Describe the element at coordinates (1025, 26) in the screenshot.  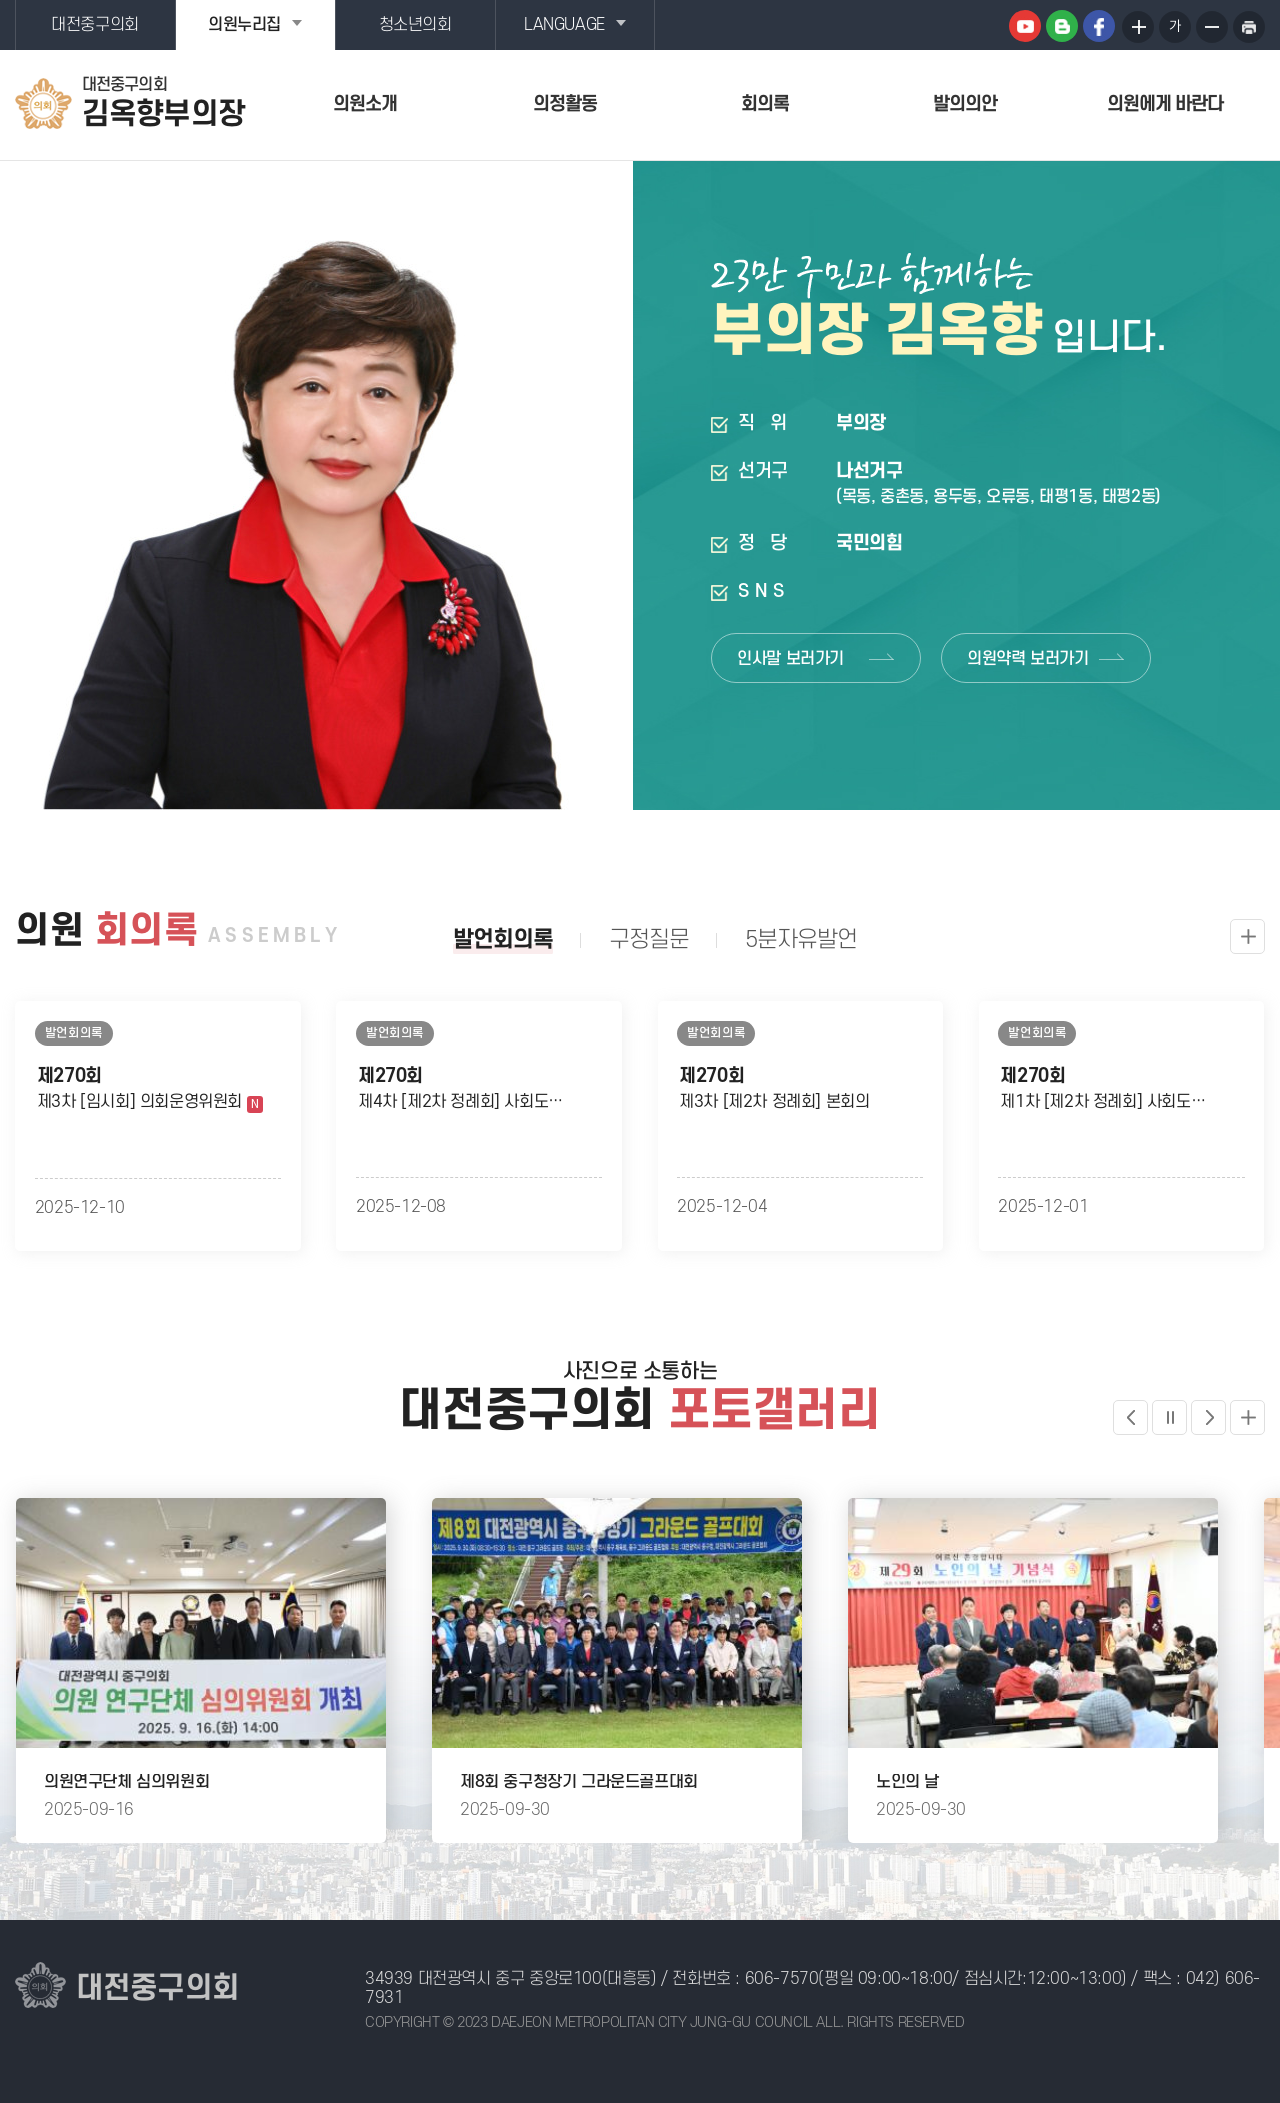
I see `유튜브` at that location.